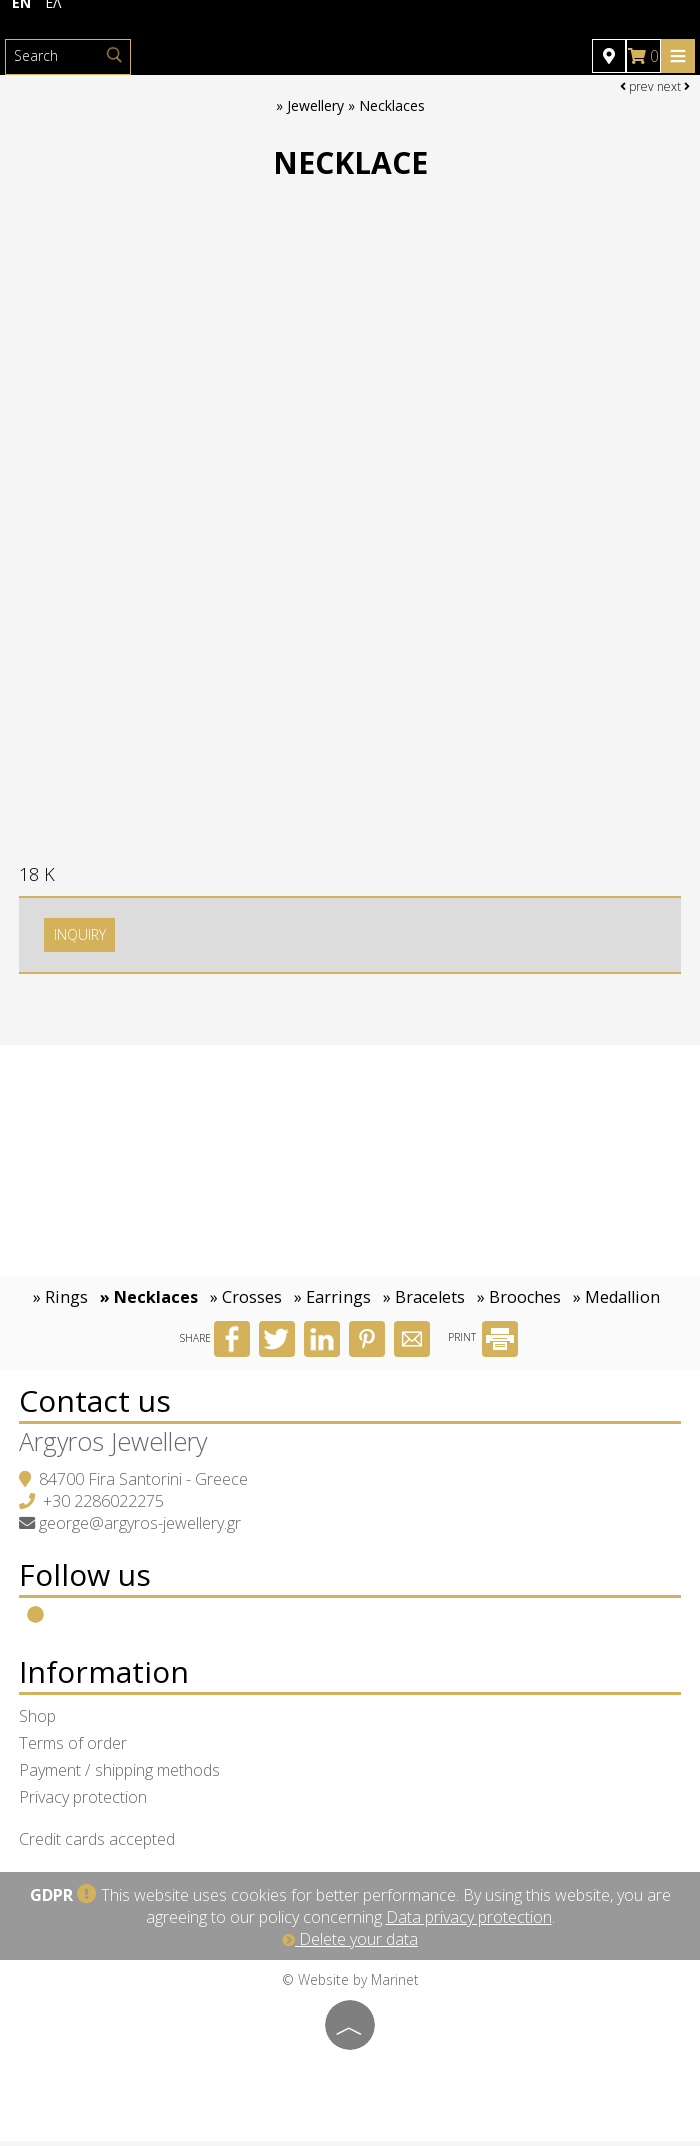 The height and width of the screenshot is (2146, 700). Describe the element at coordinates (96, 1405) in the screenshot. I see `Contact us` at that location.